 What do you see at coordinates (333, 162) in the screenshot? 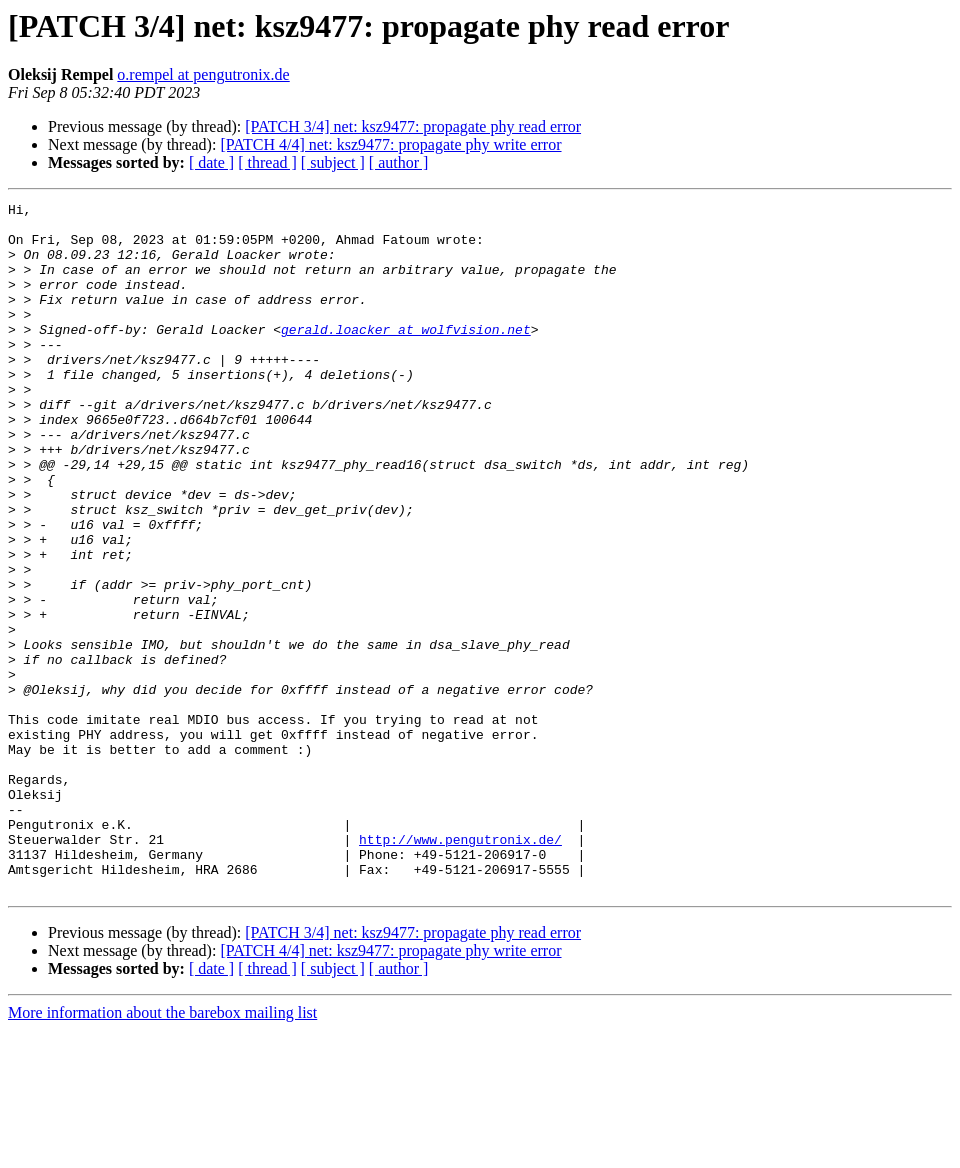
I see `[ subject ]` at bounding box center [333, 162].